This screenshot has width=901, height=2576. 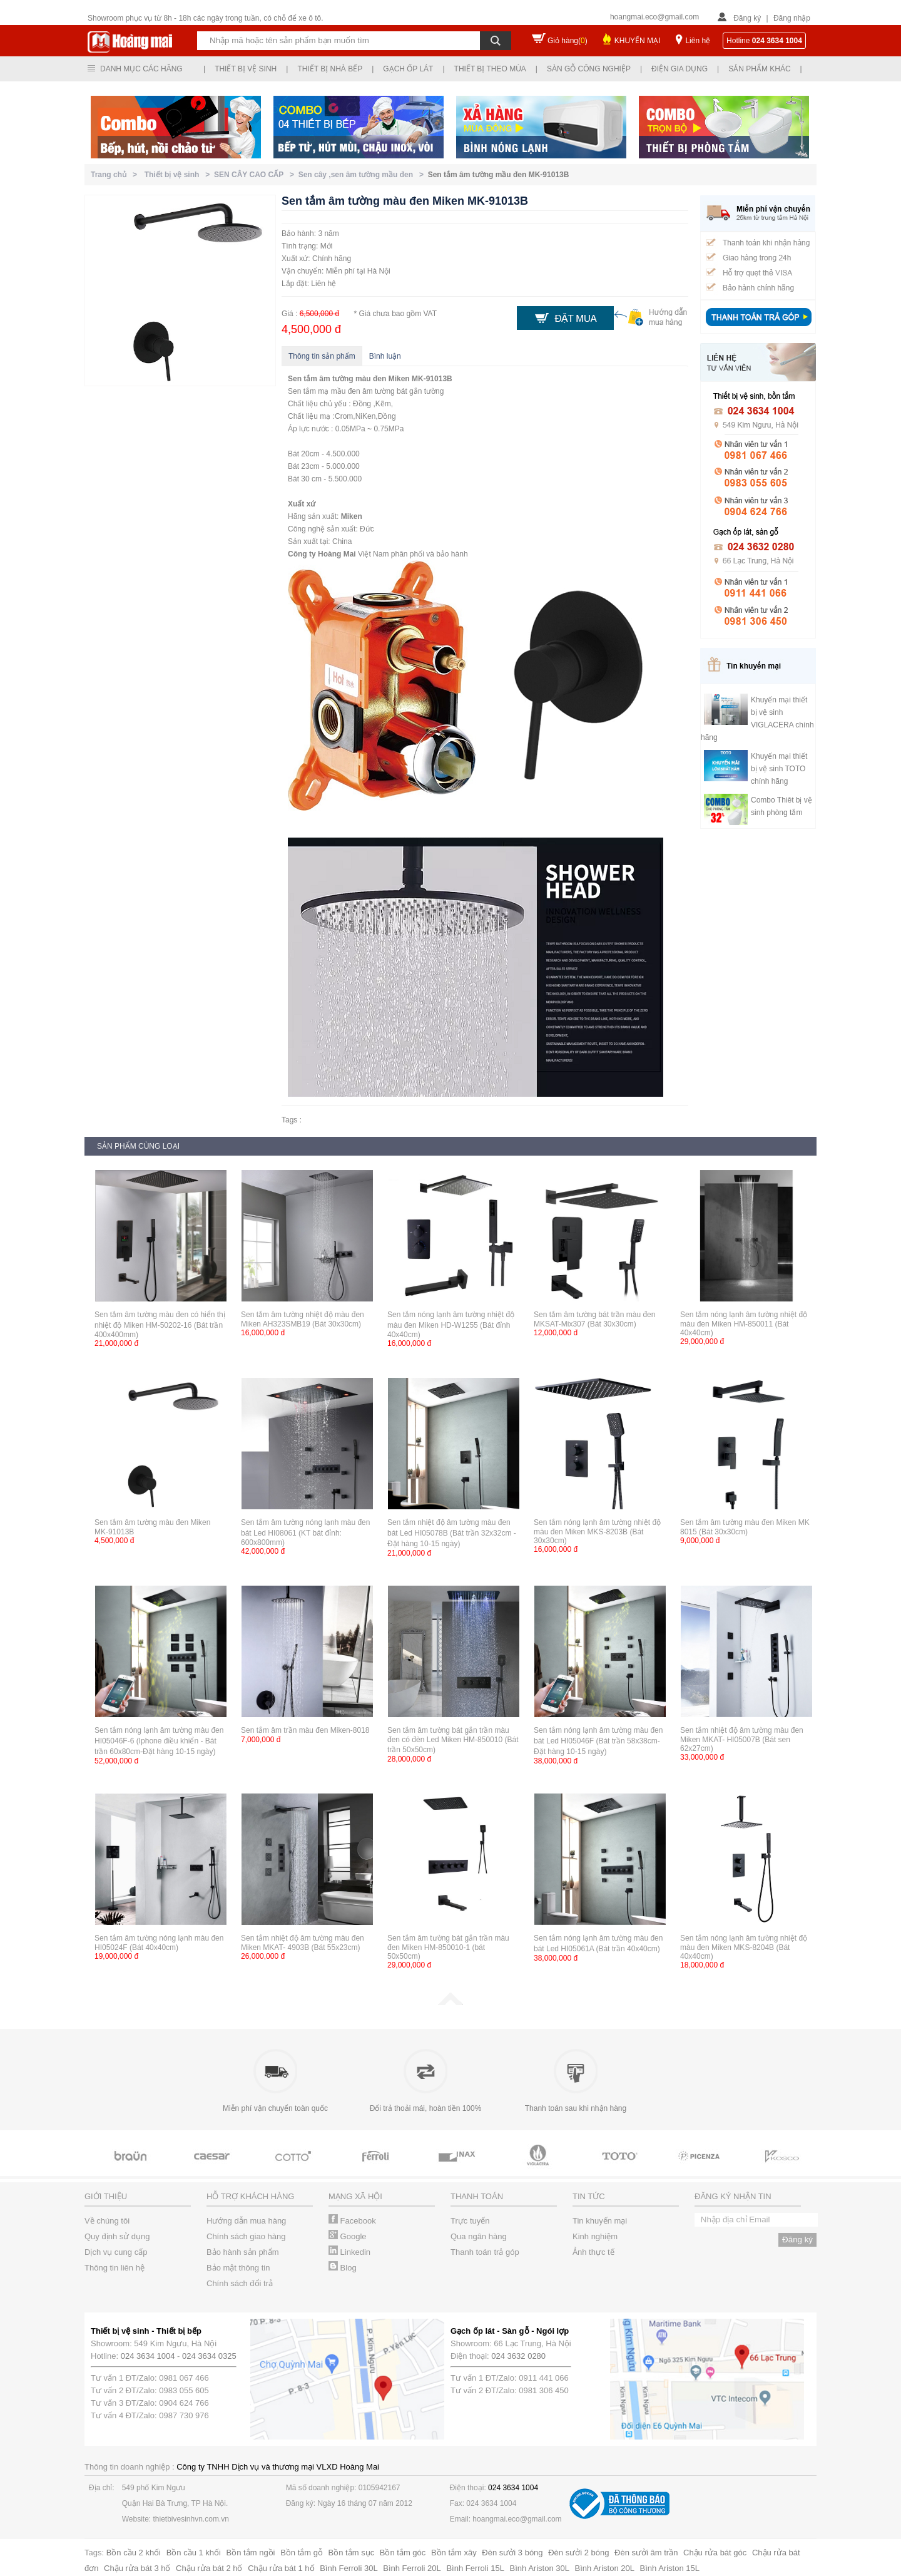 What do you see at coordinates (351, 2552) in the screenshot?
I see `Bồn tắm sục` at bounding box center [351, 2552].